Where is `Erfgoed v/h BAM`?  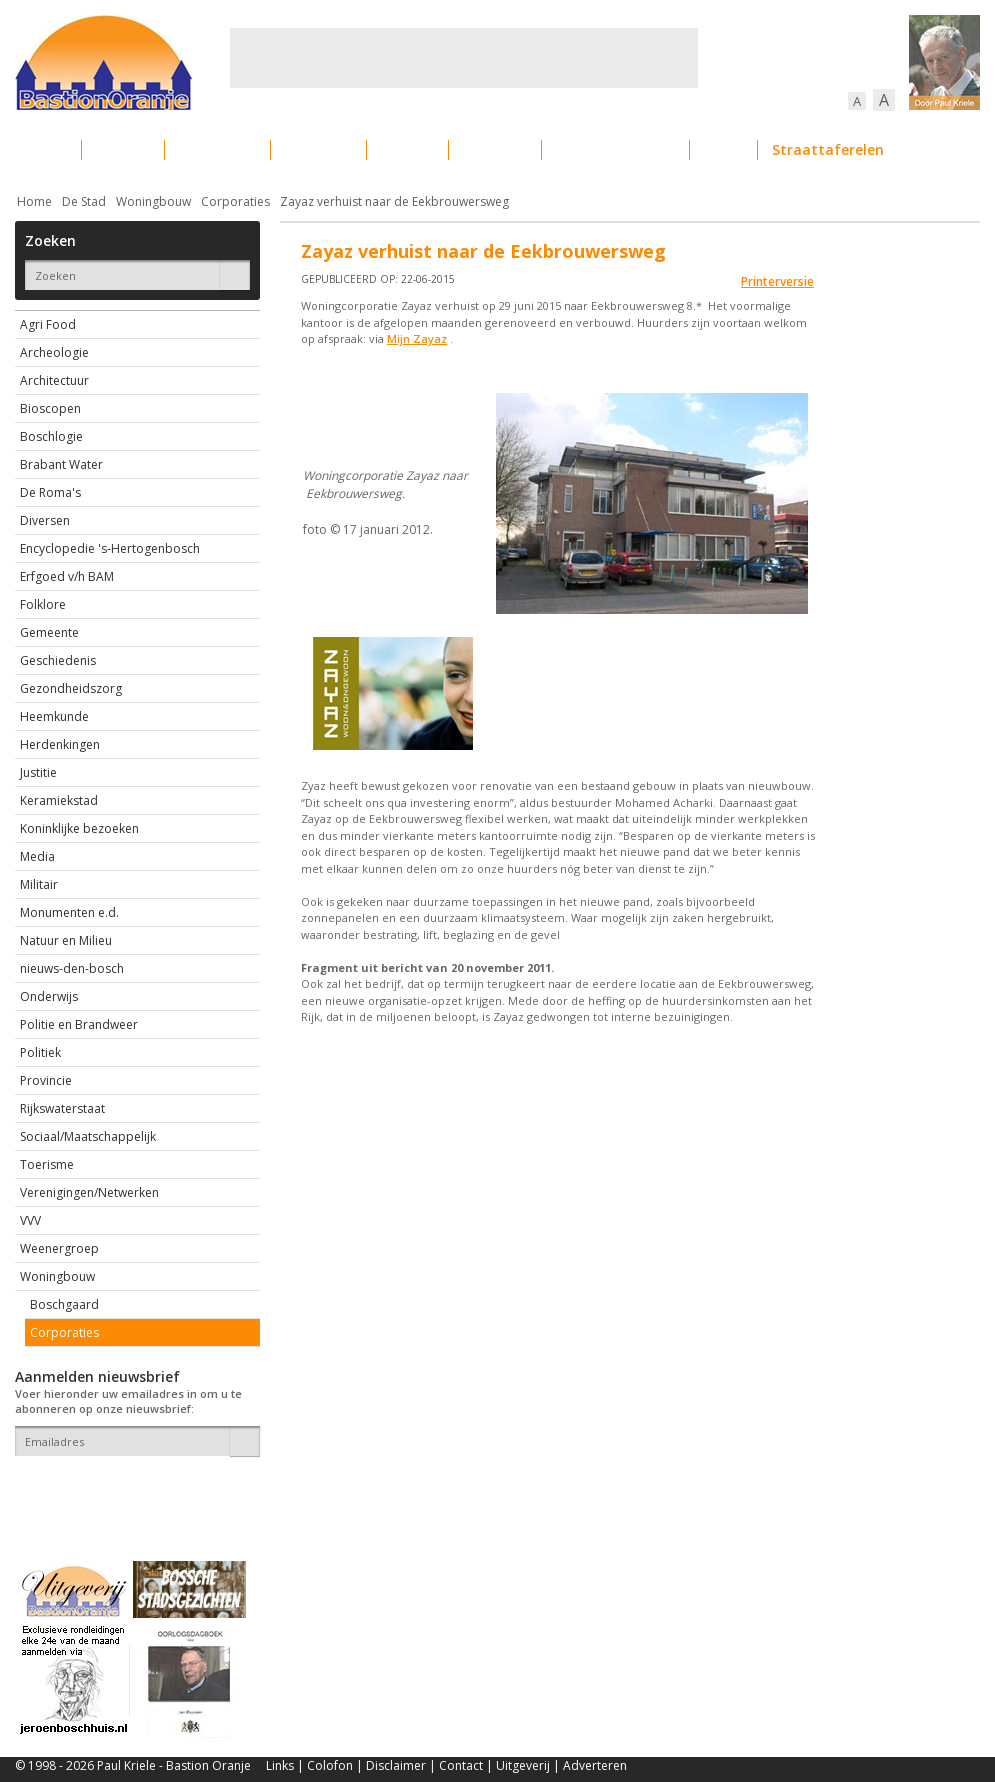 Erfgoed v/h BAM is located at coordinates (67, 576).